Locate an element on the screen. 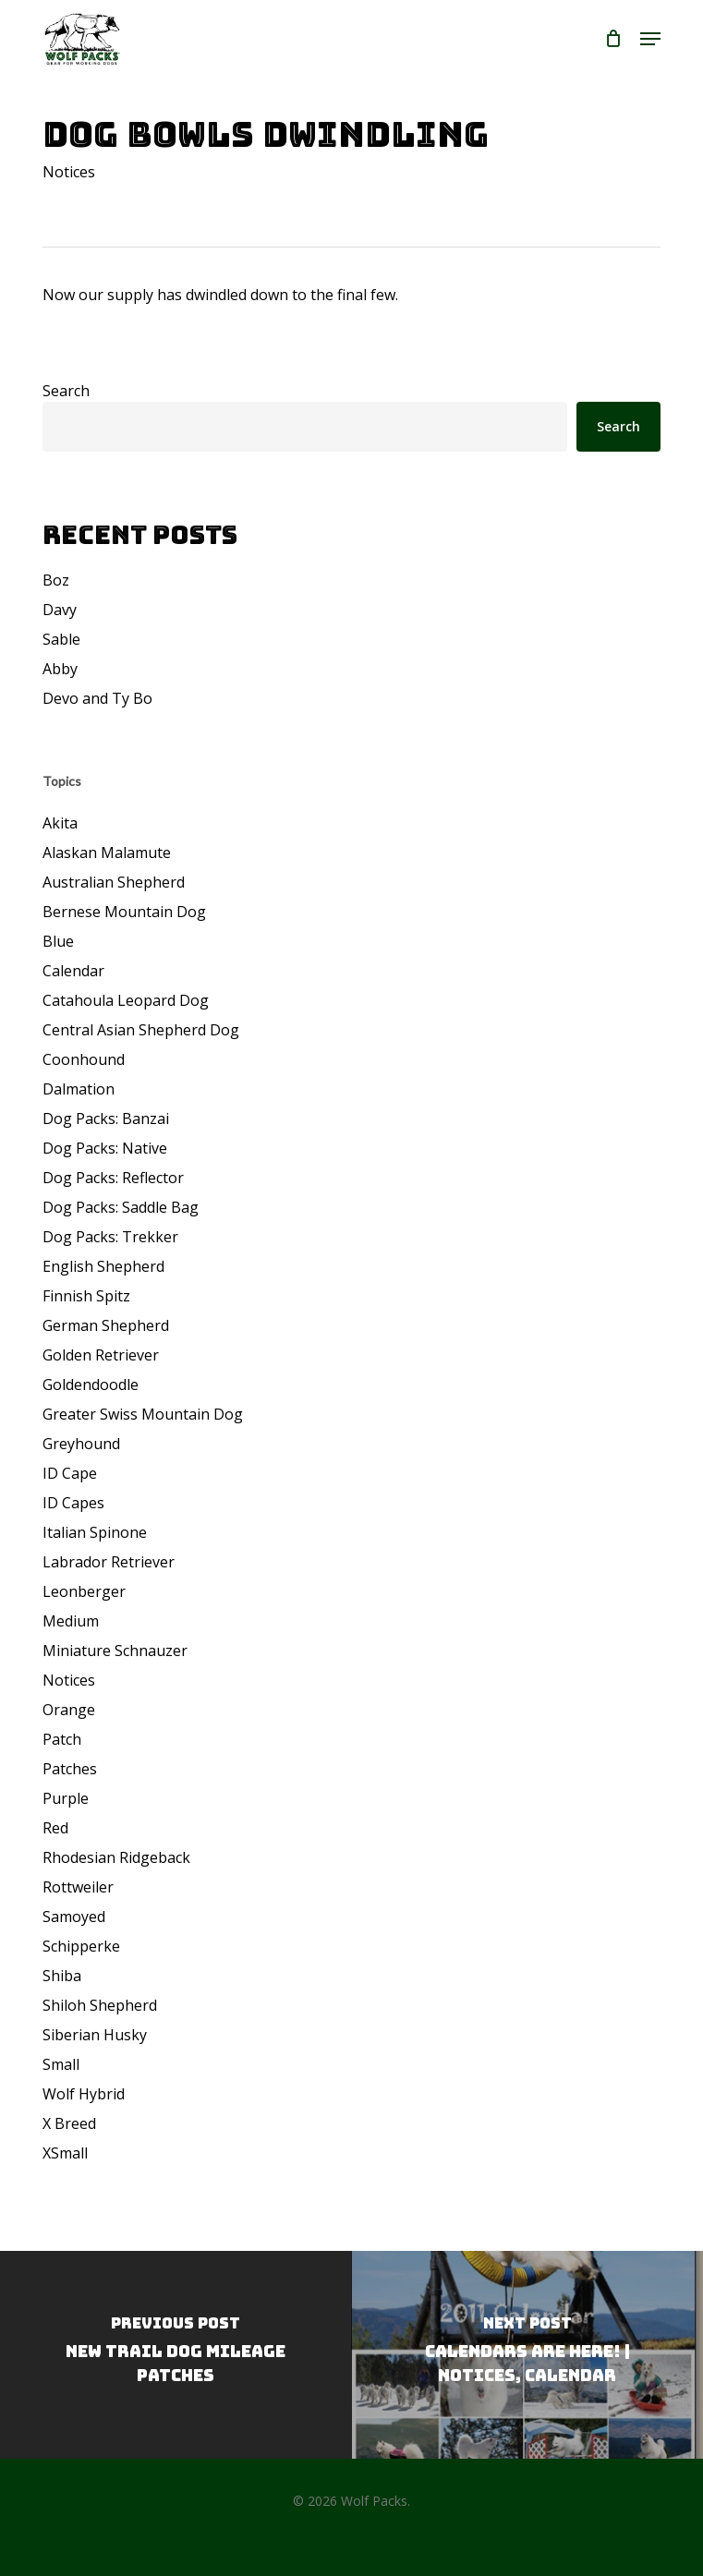 The height and width of the screenshot is (2576, 703). XSmall is located at coordinates (65, 2153).